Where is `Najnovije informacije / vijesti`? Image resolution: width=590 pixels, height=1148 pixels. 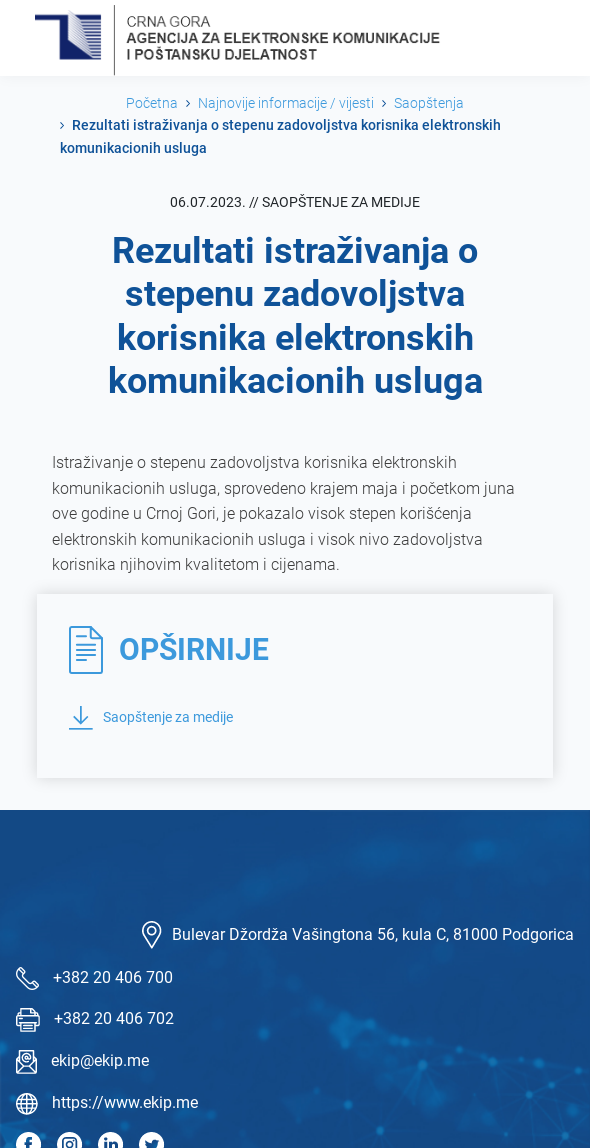 Najnovije informacije / vijesti is located at coordinates (286, 103).